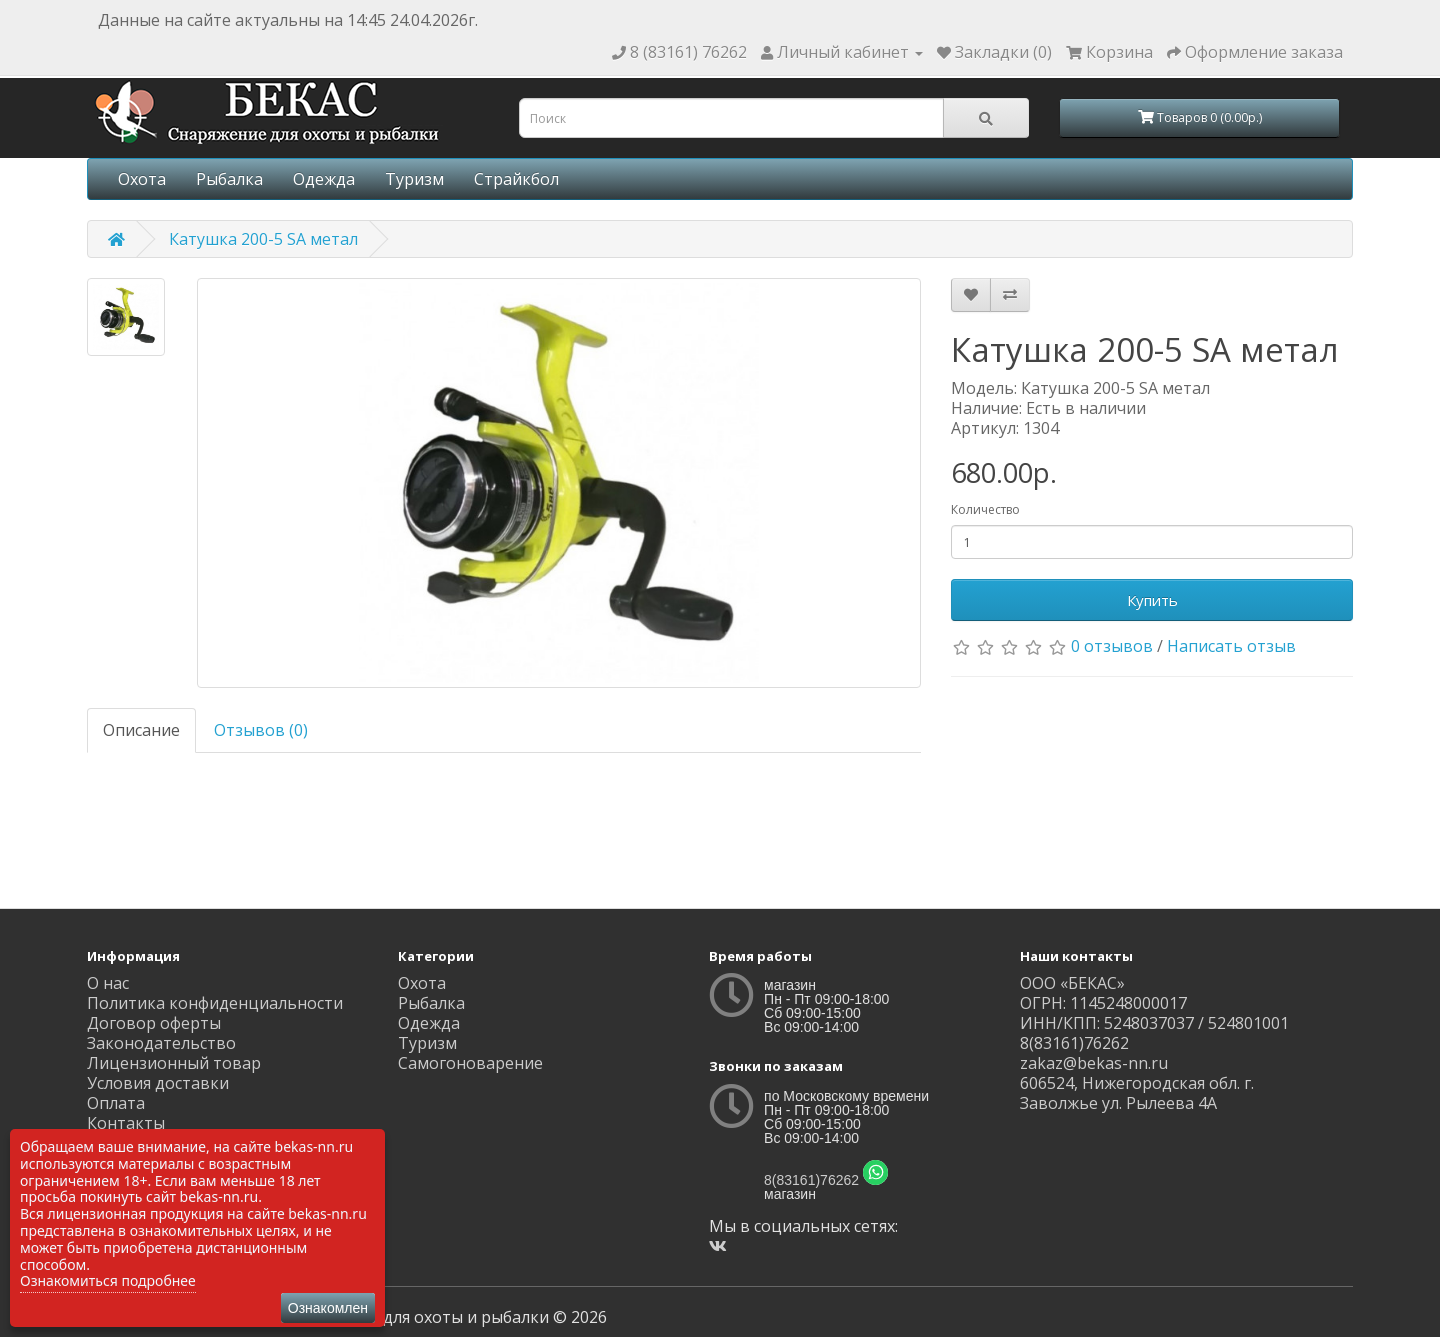 This screenshot has height=1337, width=1440. What do you see at coordinates (1072, 983) in the screenshot?
I see `ООО «БЕКАС»` at bounding box center [1072, 983].